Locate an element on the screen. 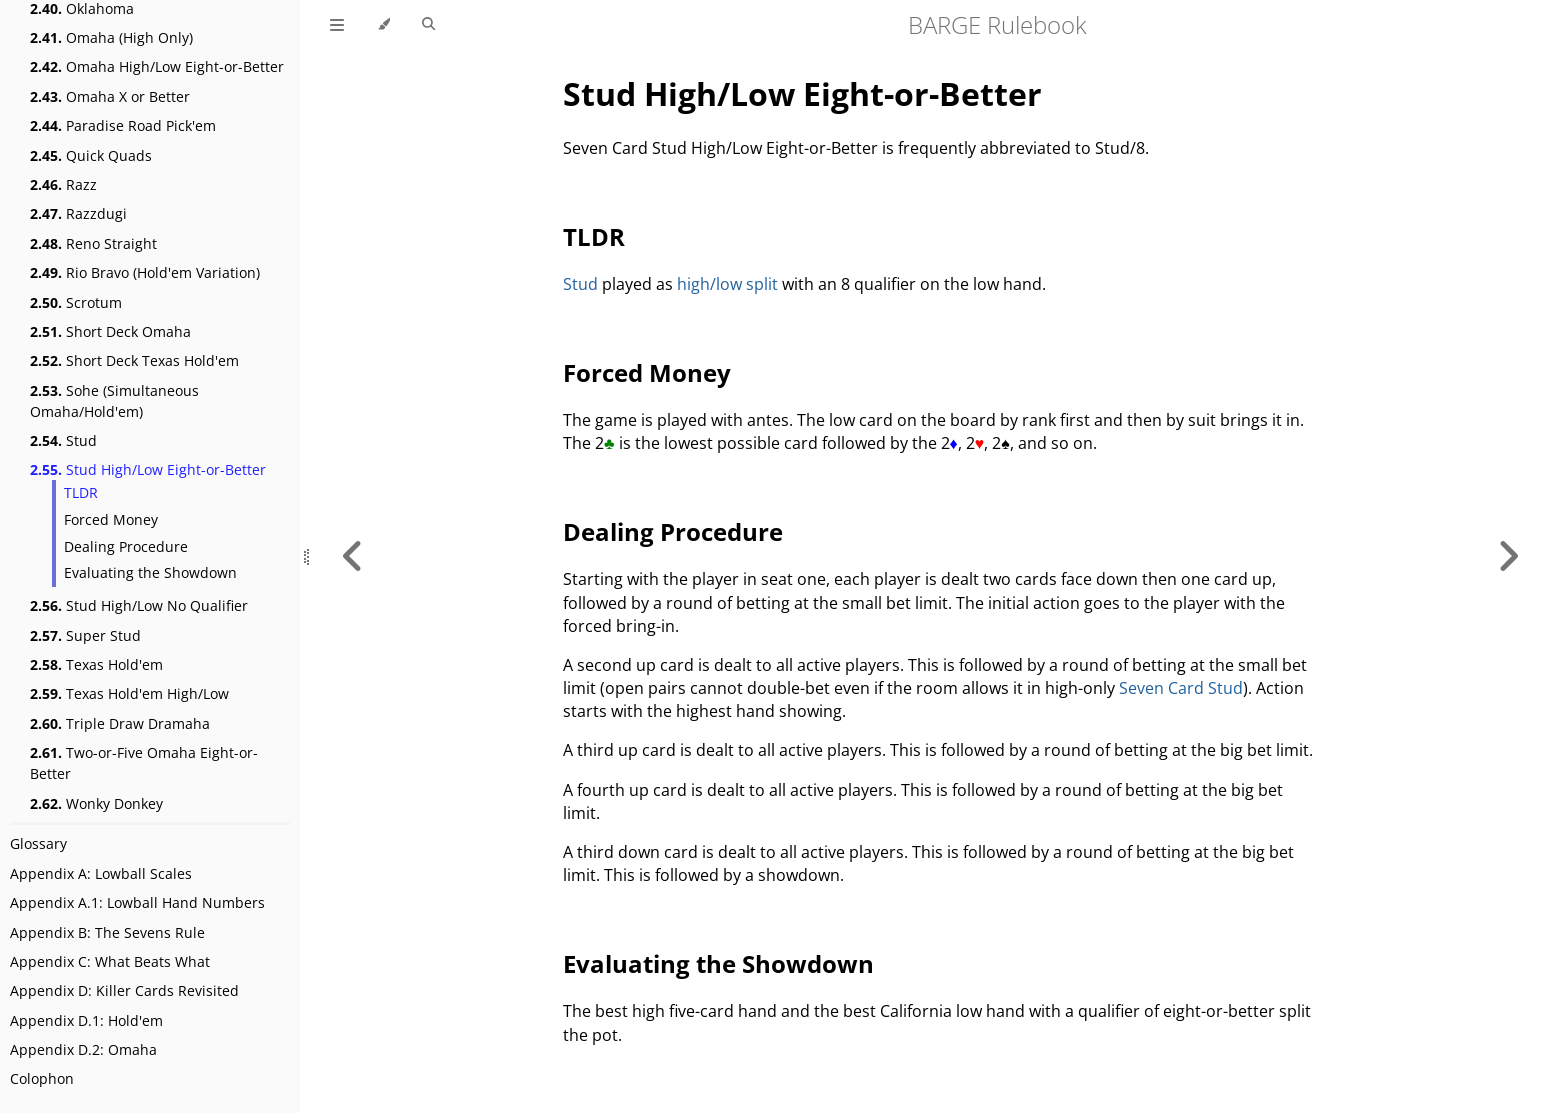  Quick Quads is located at coordinates (91, 155).